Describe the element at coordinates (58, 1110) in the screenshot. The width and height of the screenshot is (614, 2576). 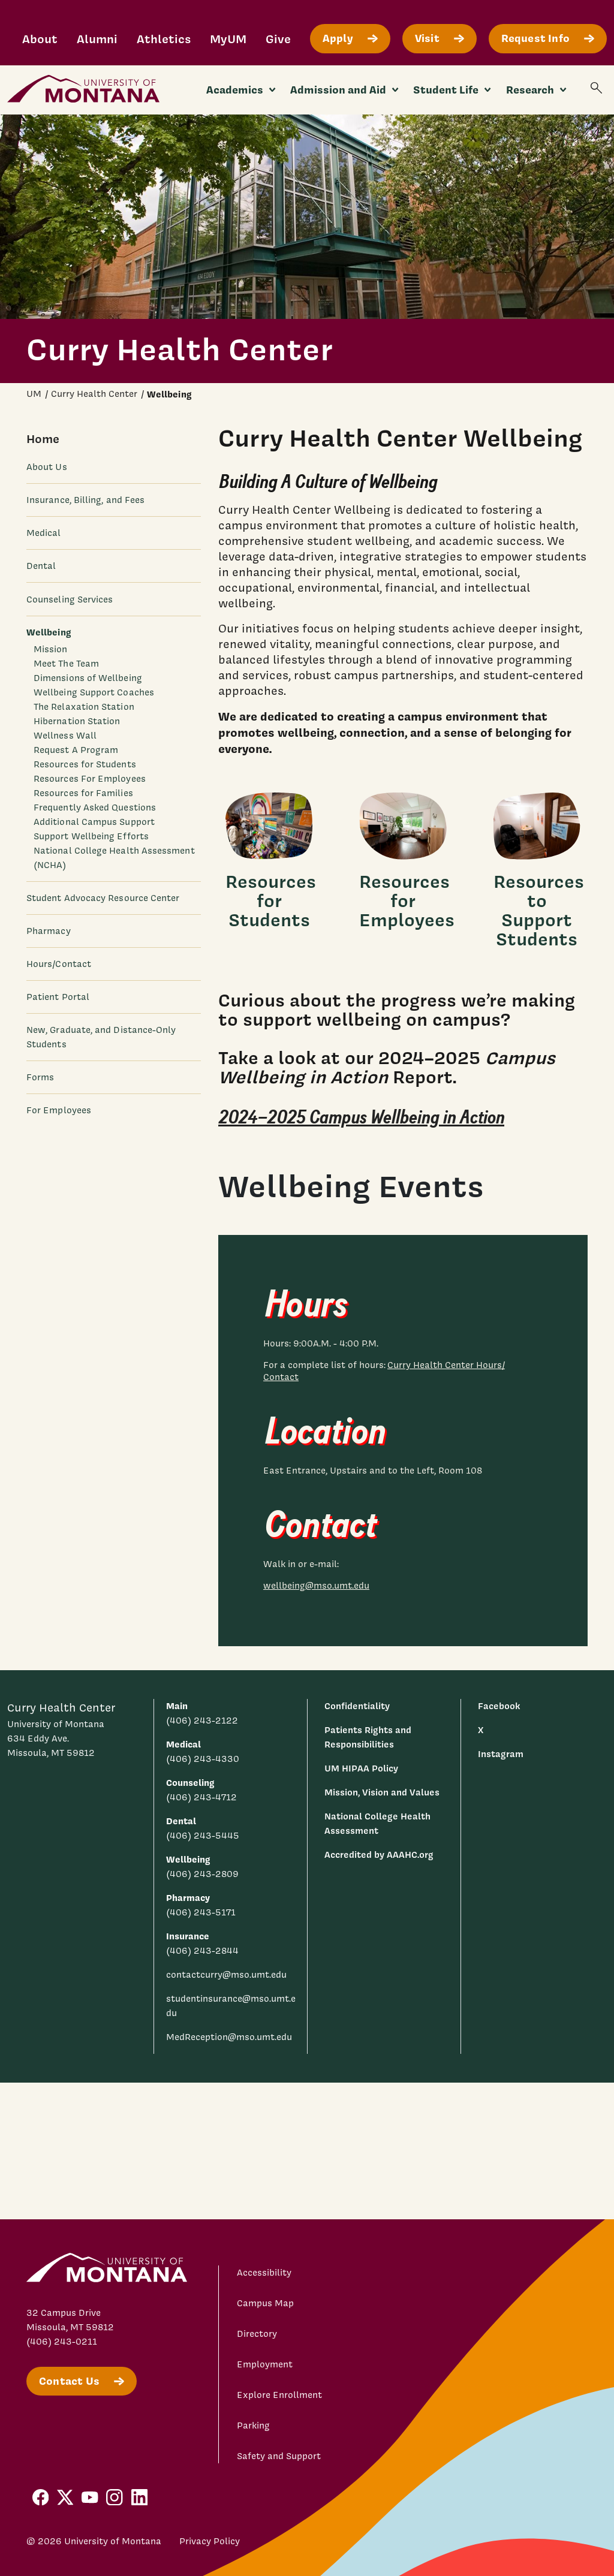
I see `For Employees` at that location.